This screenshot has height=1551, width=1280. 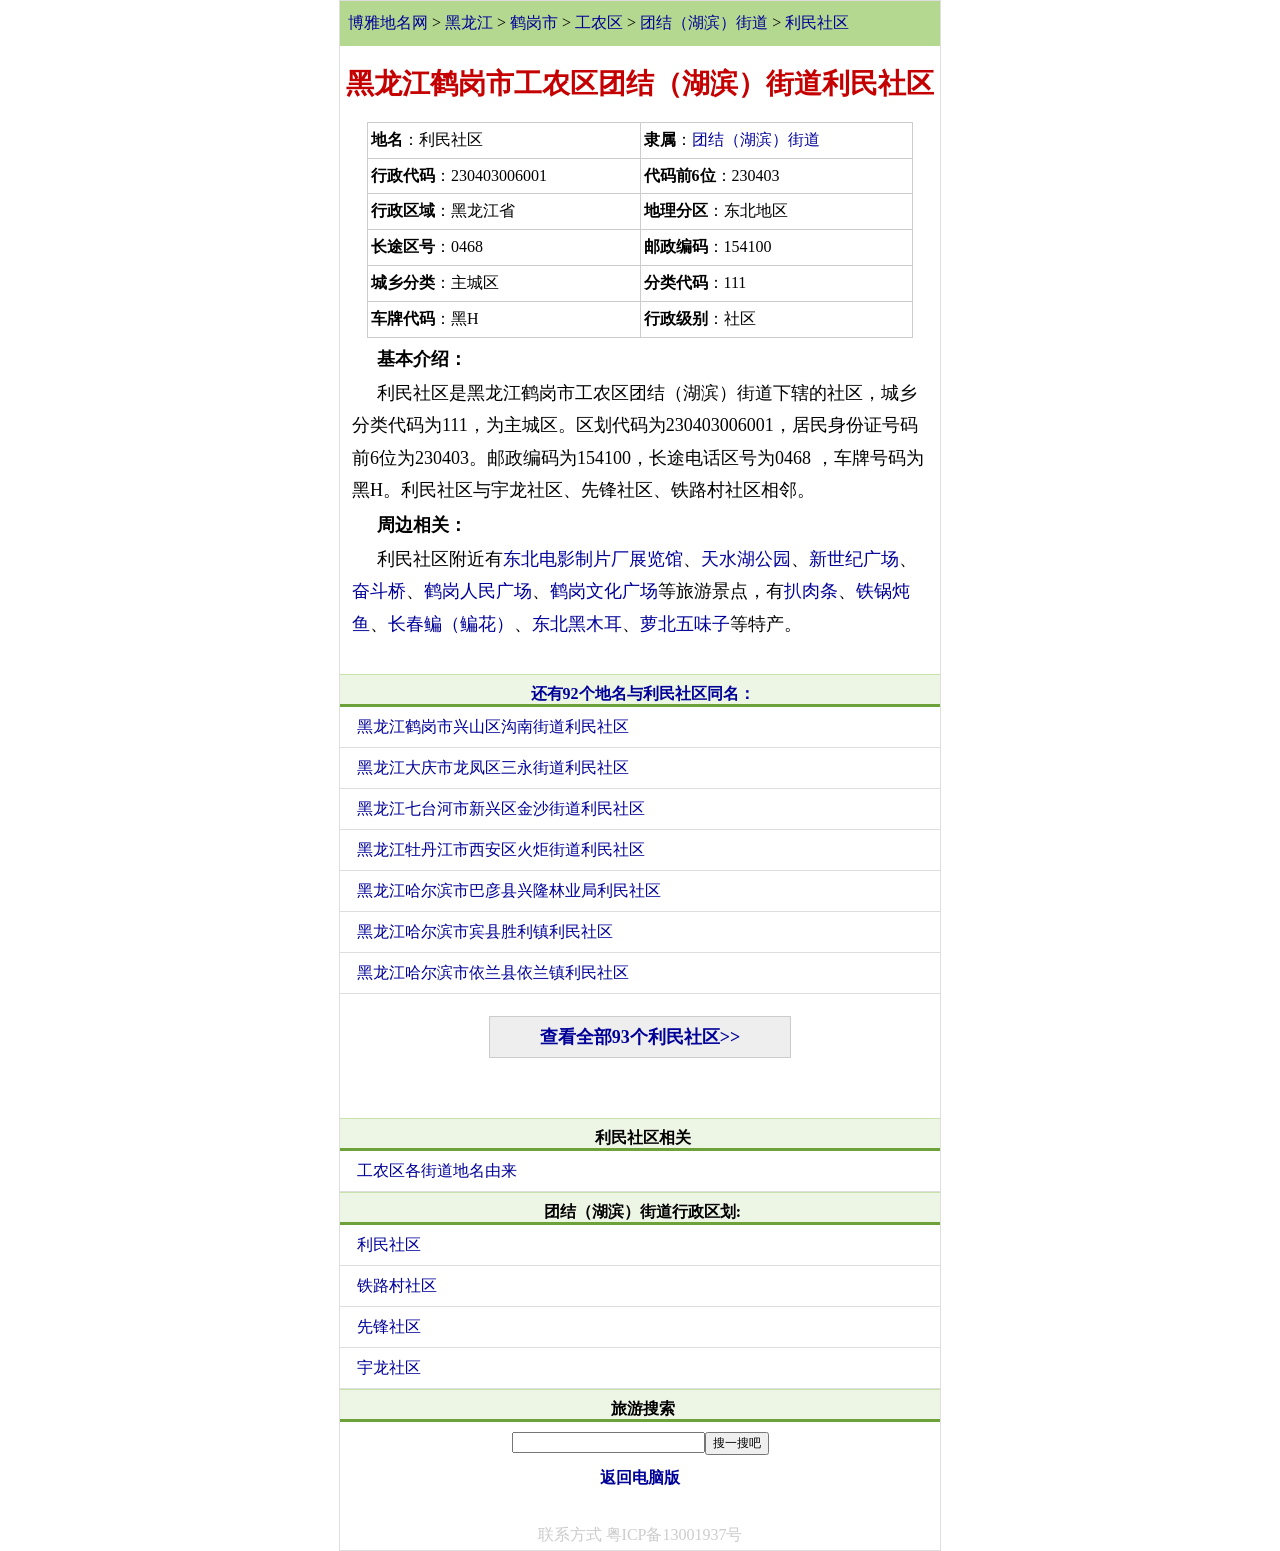 I want to click on 还有92个地名与利民社区同名：, so click(x=643, y=693).